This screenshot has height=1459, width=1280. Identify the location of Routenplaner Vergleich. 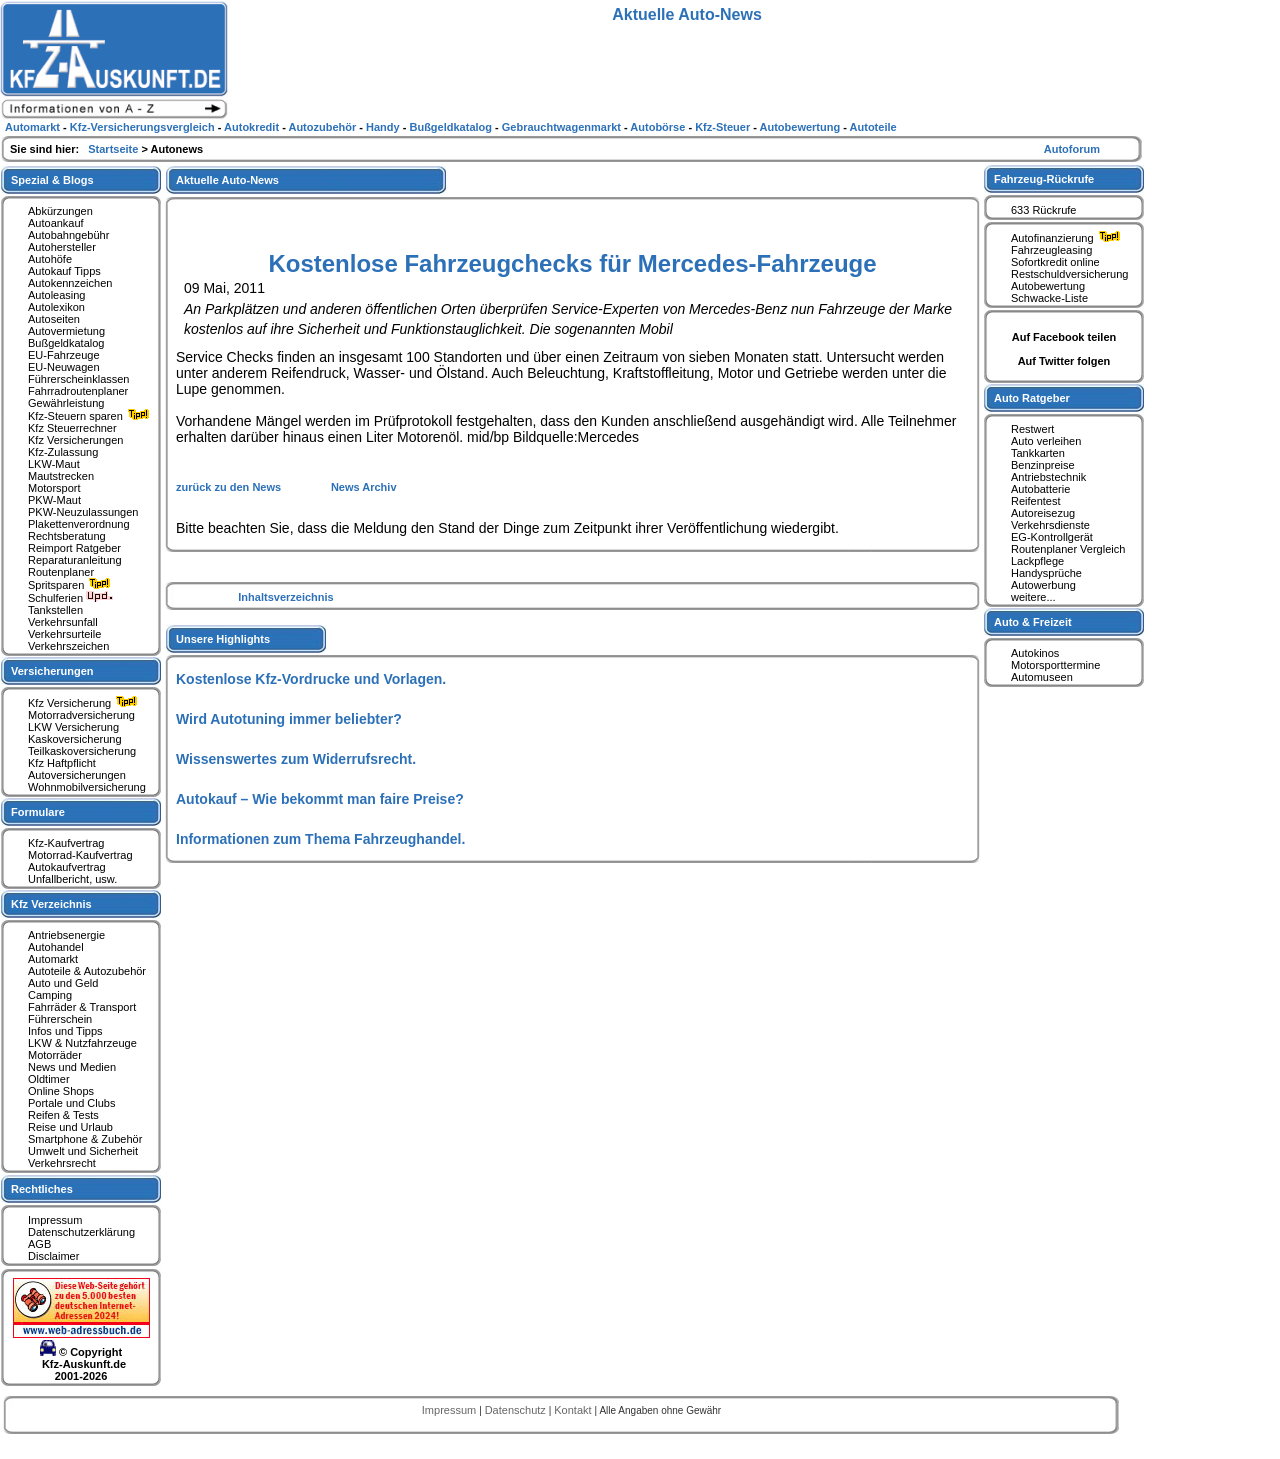
(1068, 549).